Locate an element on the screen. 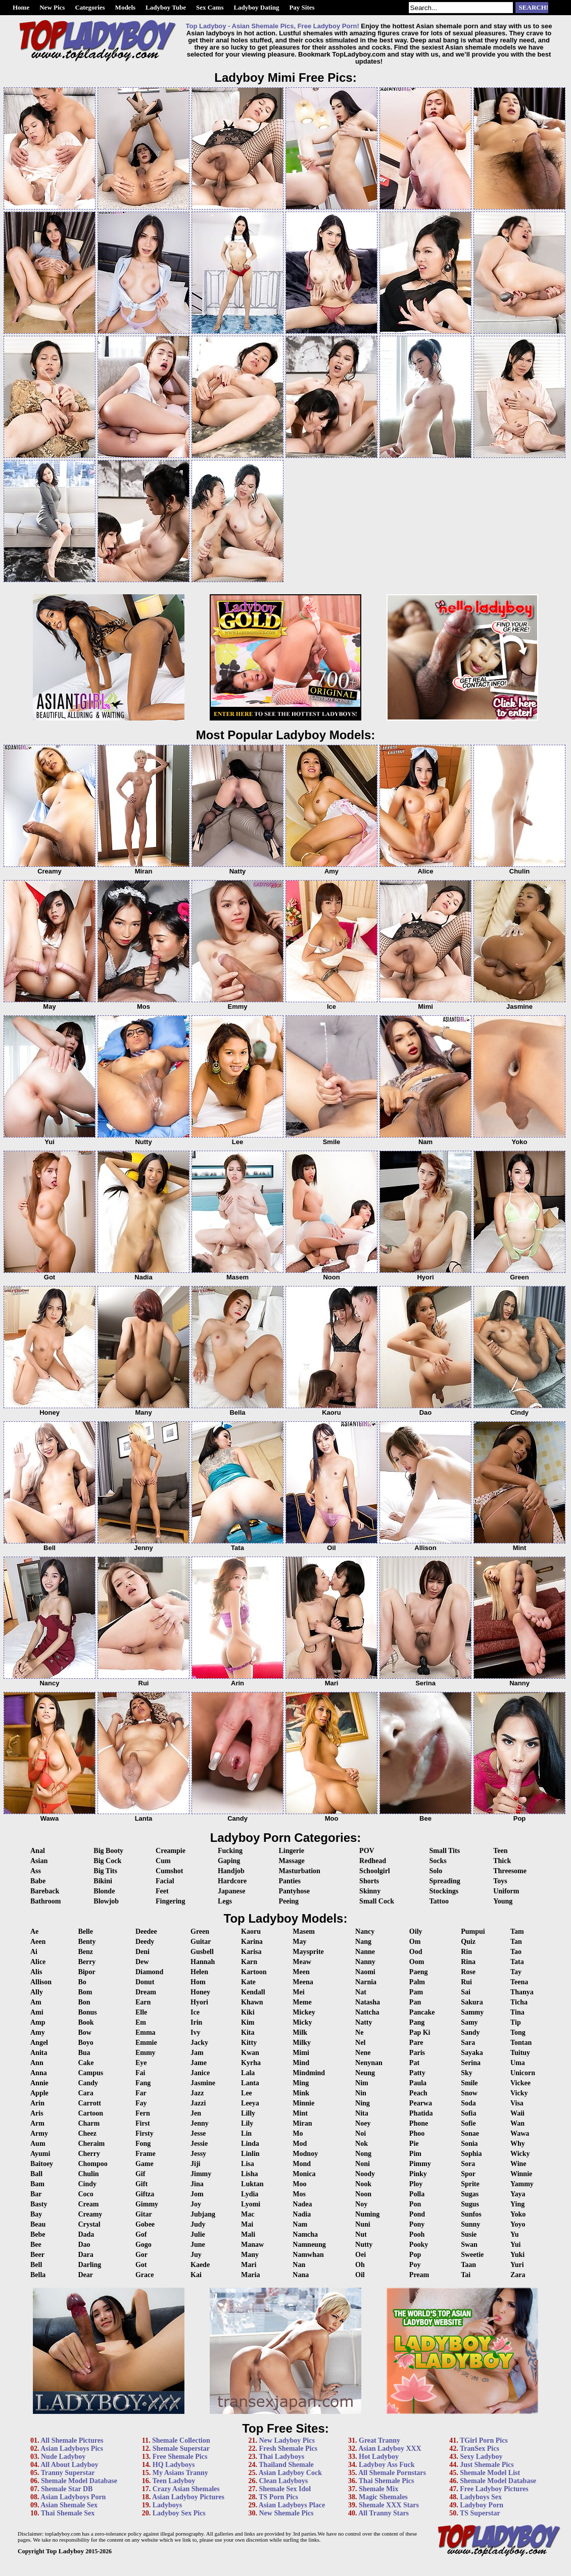 This screenshot has width=571, height=2576. Yui is located at coordinates (515, 2244).